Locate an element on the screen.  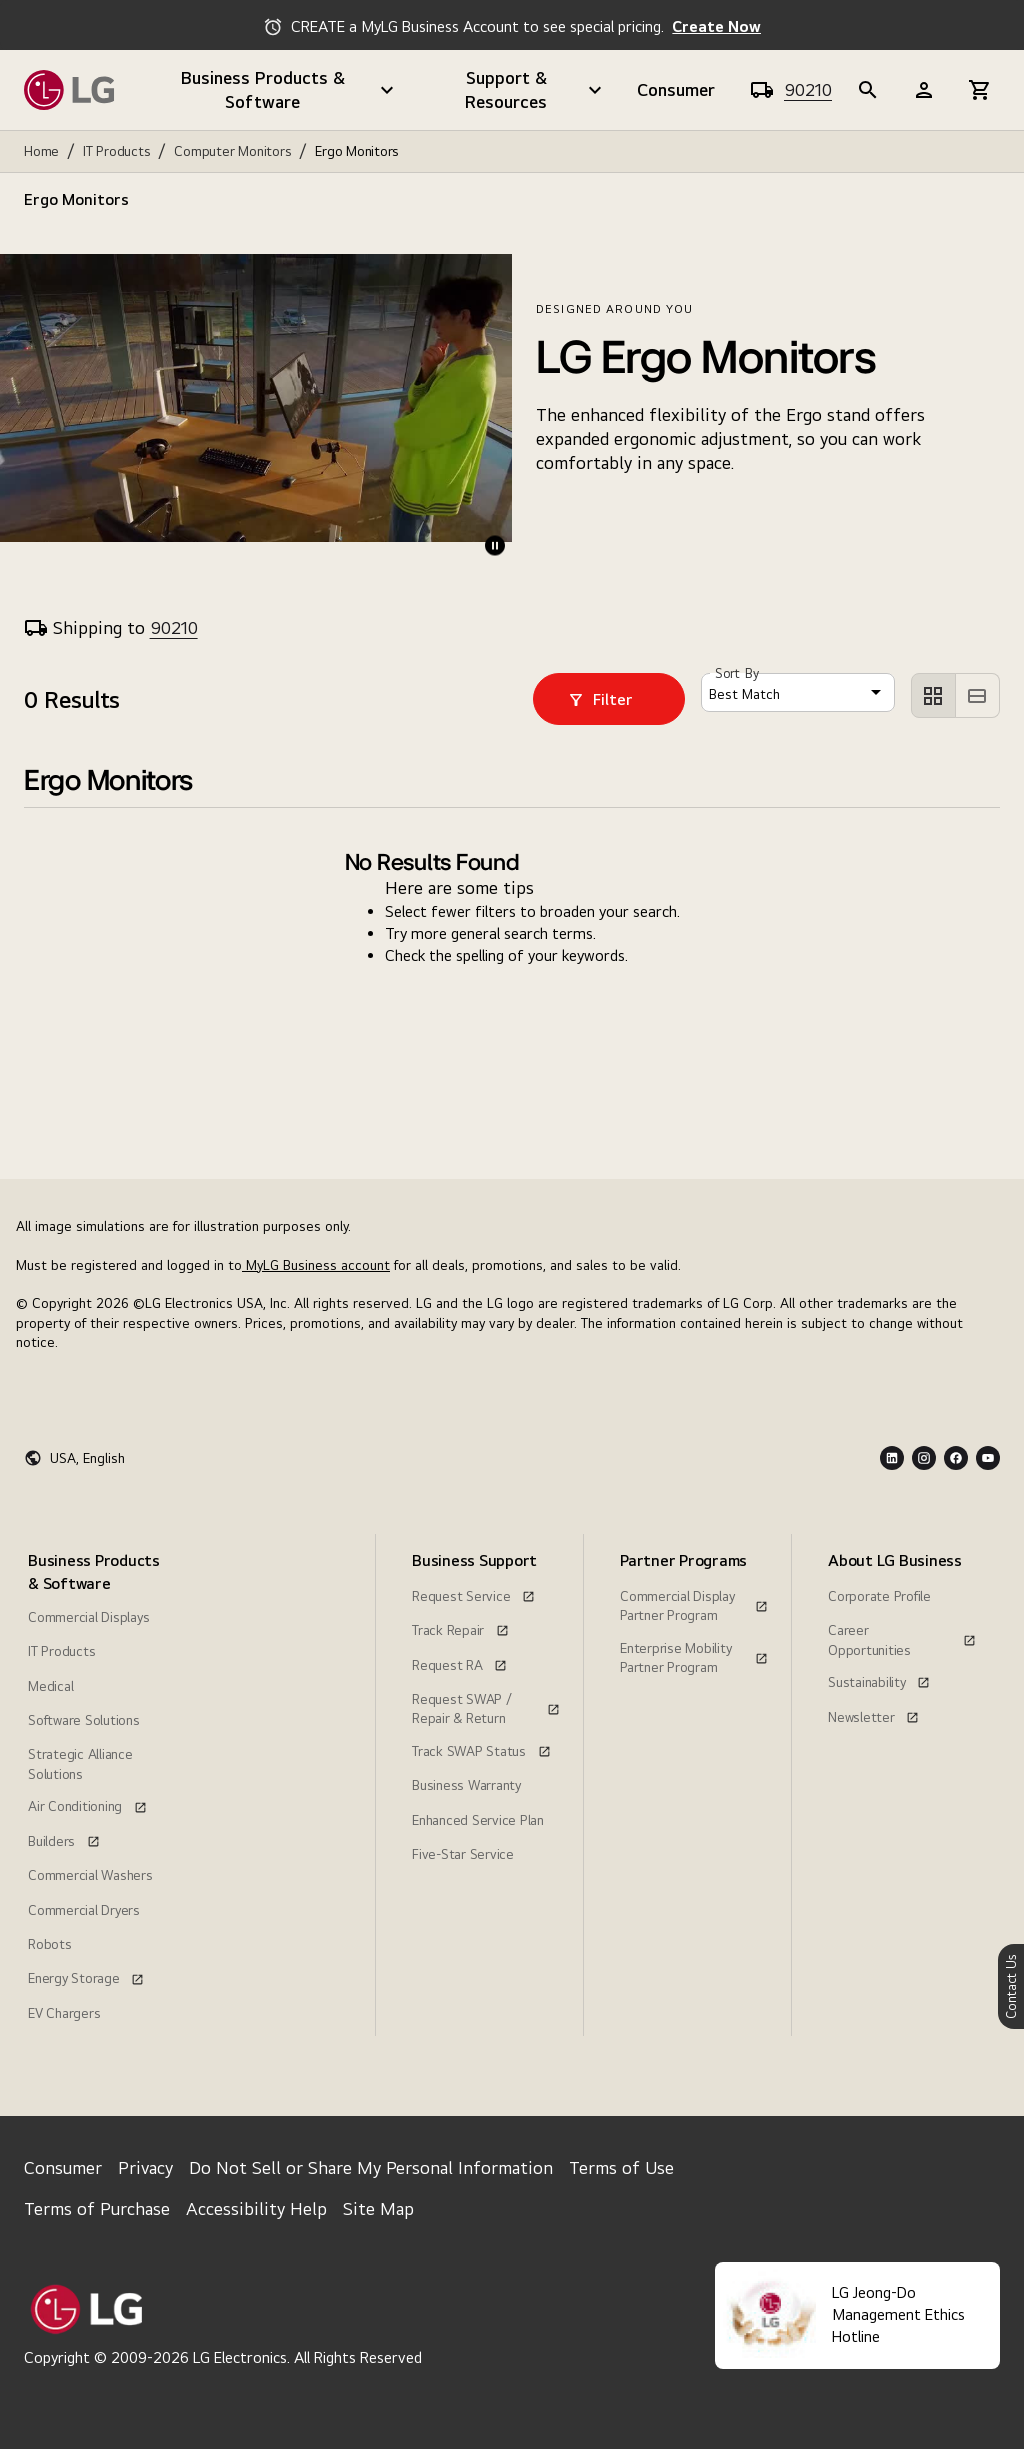
[Track Repair, this link opens in a new window] is located at coordinates (460, 1628).